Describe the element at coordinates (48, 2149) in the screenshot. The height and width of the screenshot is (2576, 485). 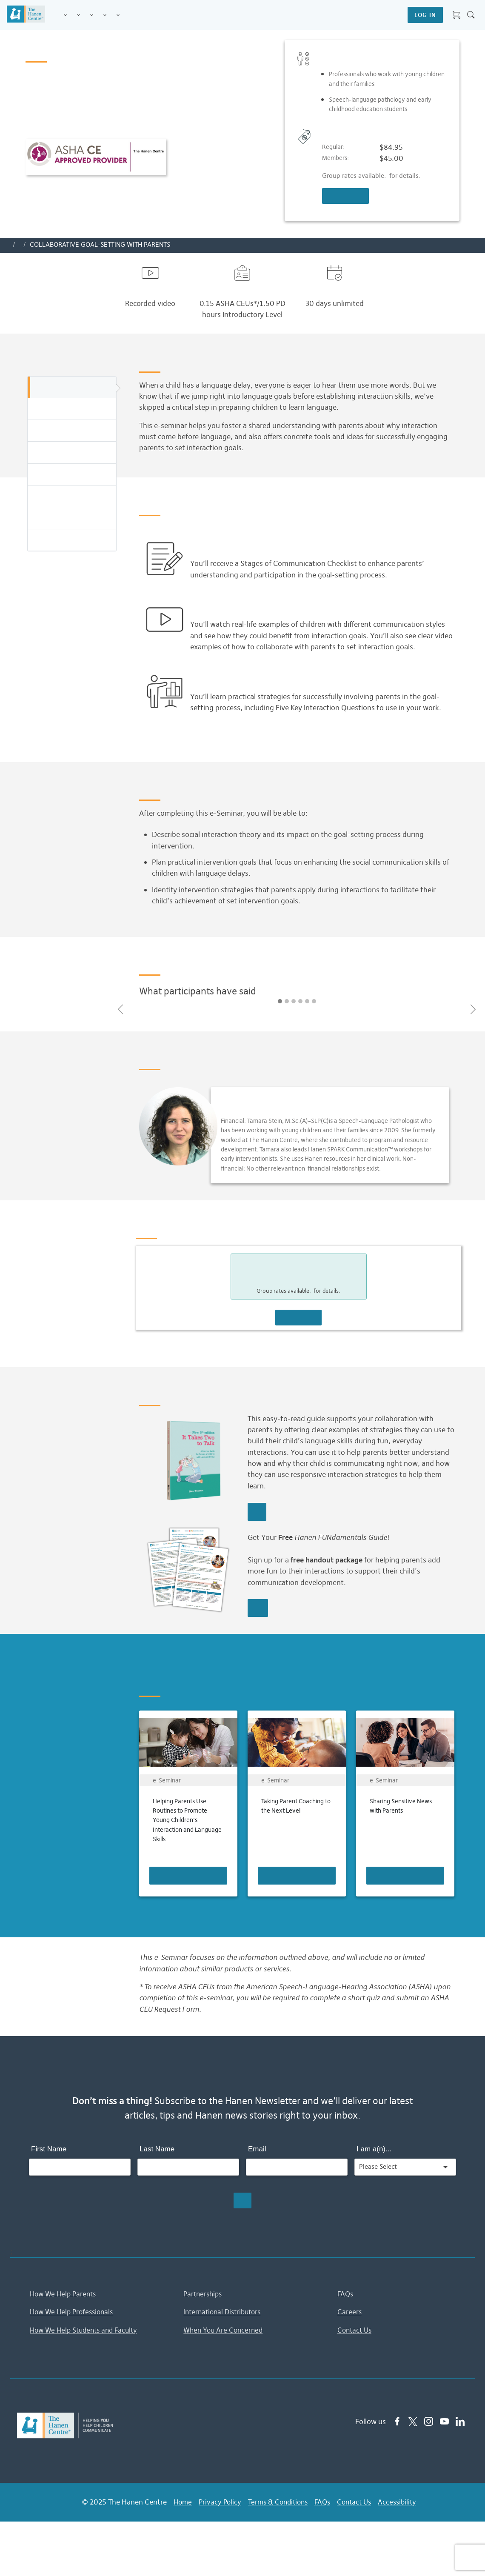
I see `First Name` at that location.